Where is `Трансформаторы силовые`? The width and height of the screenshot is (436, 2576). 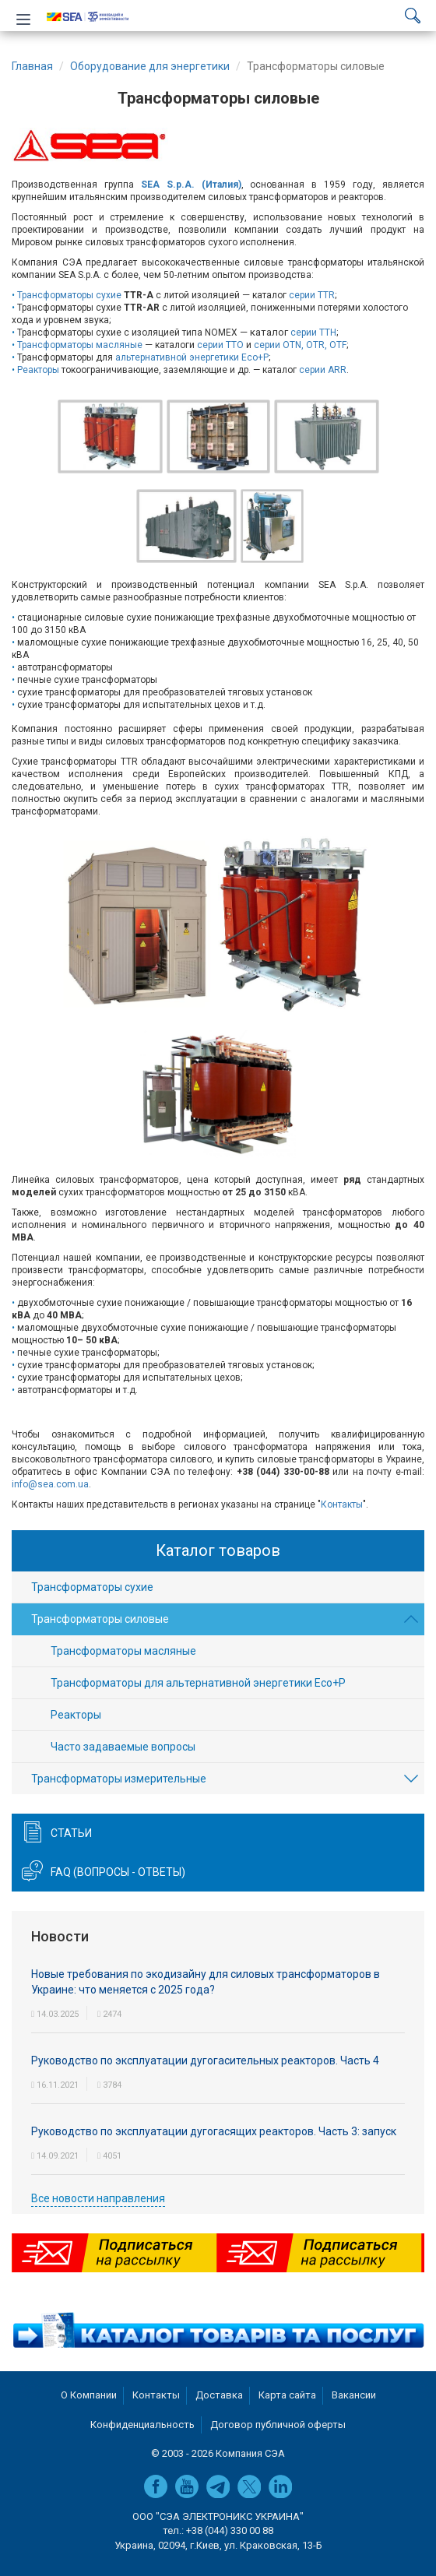 Трансформаторы силовые is located at coordinates (100, 1619).